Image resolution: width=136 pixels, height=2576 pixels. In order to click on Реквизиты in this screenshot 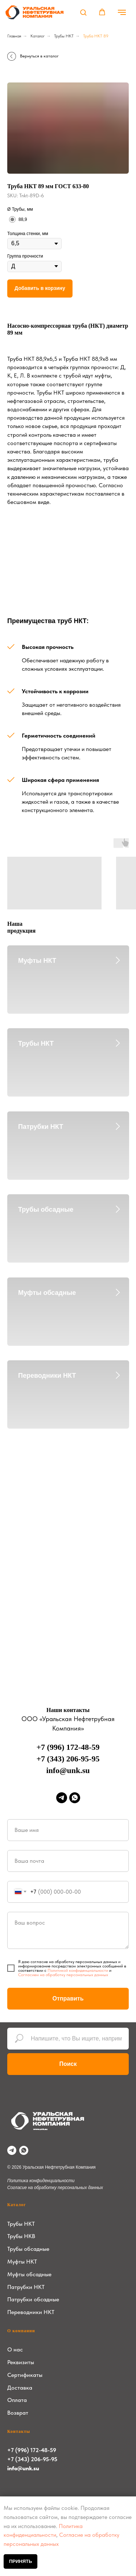, I will do `click(20, 2362)`.